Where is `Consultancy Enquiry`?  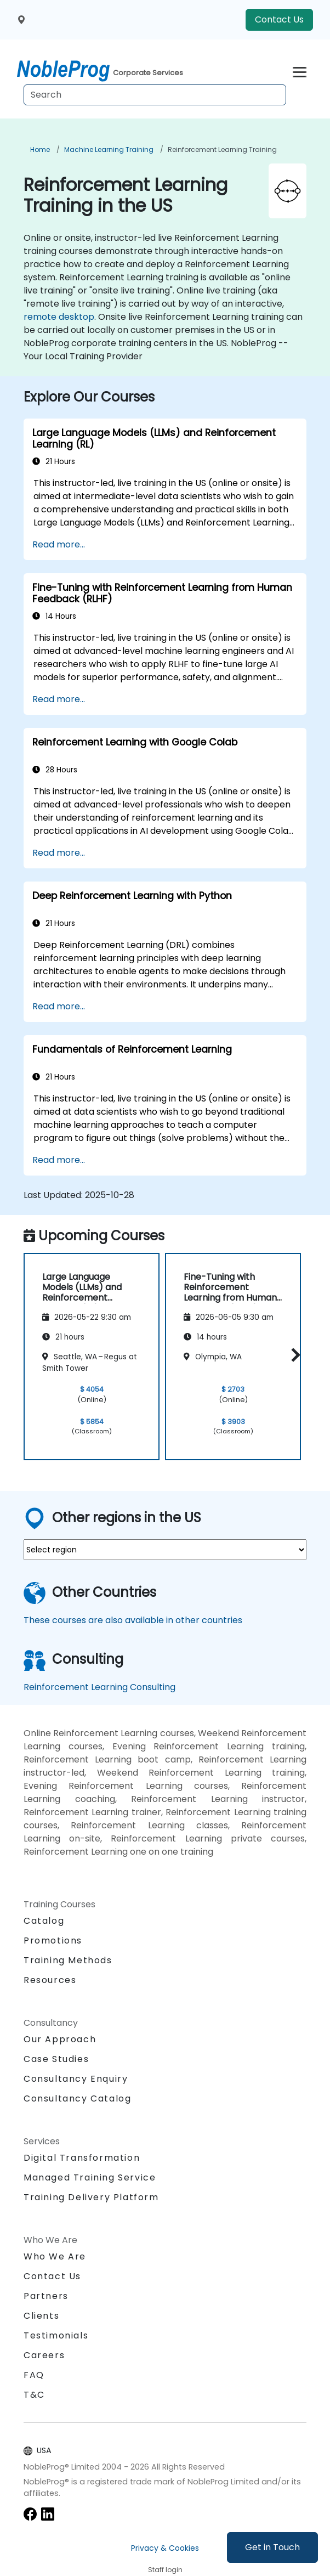
Consultancy Enquiry is located at coordinates (76, 2079).